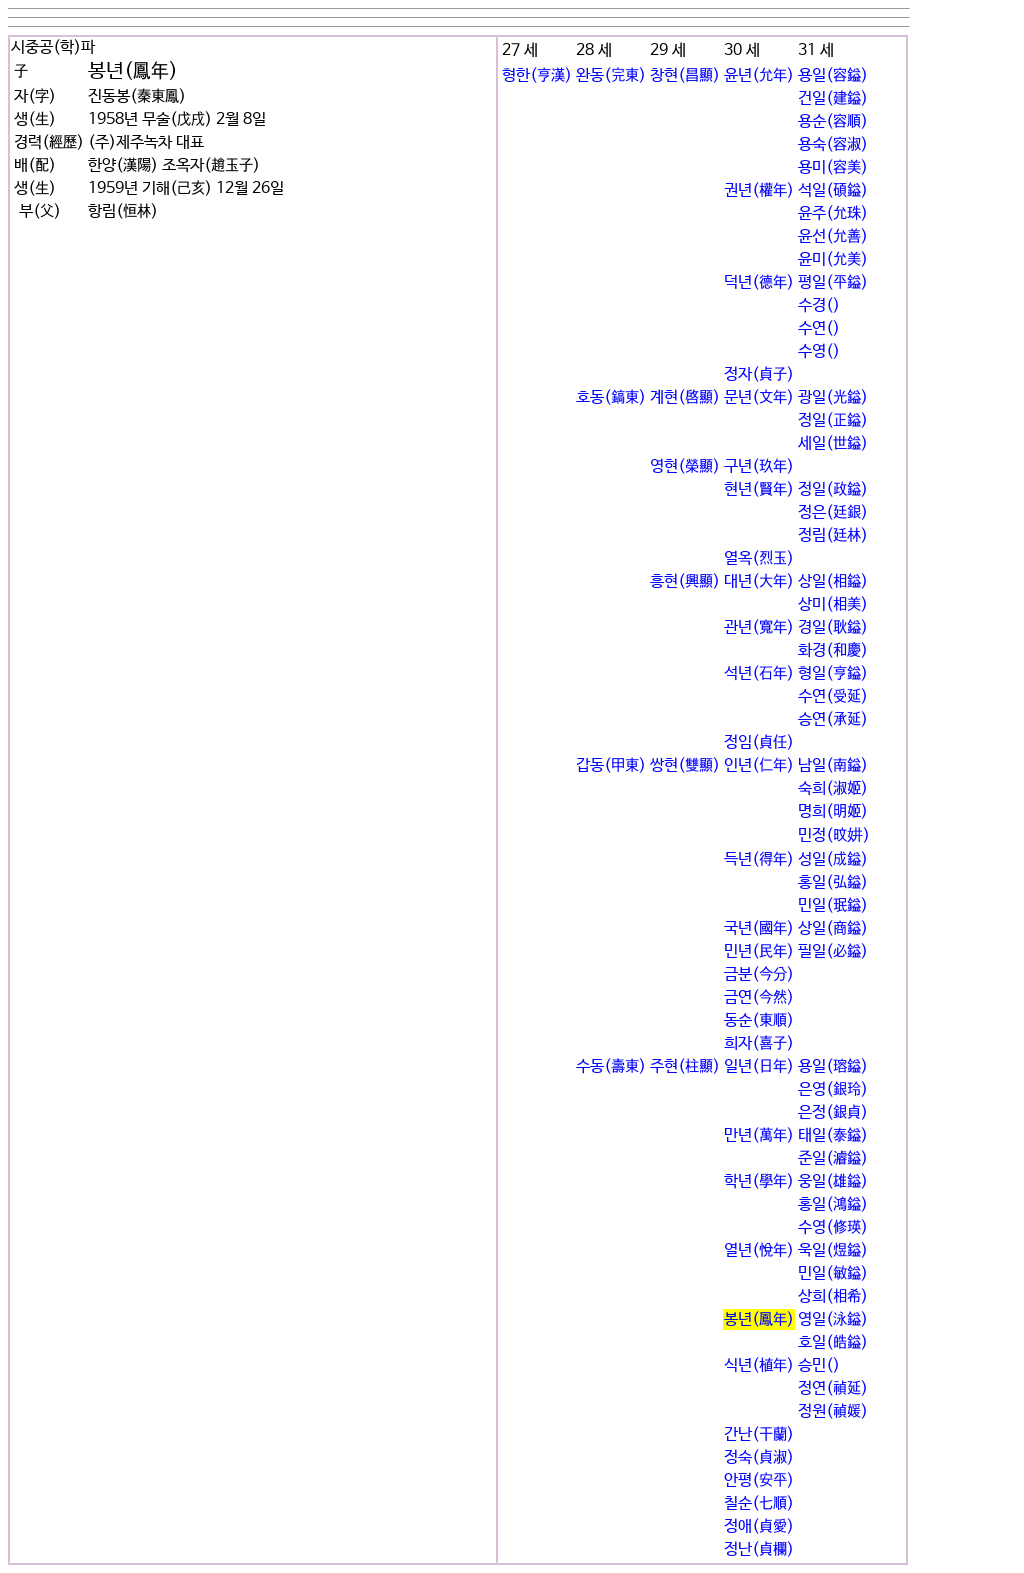 The width and height of the screenshot is (1024, 1573). What do you see at coordinates (833, 928) in the screenshot?
I see `상일(商鎰)` at bounding box center [833, 928].